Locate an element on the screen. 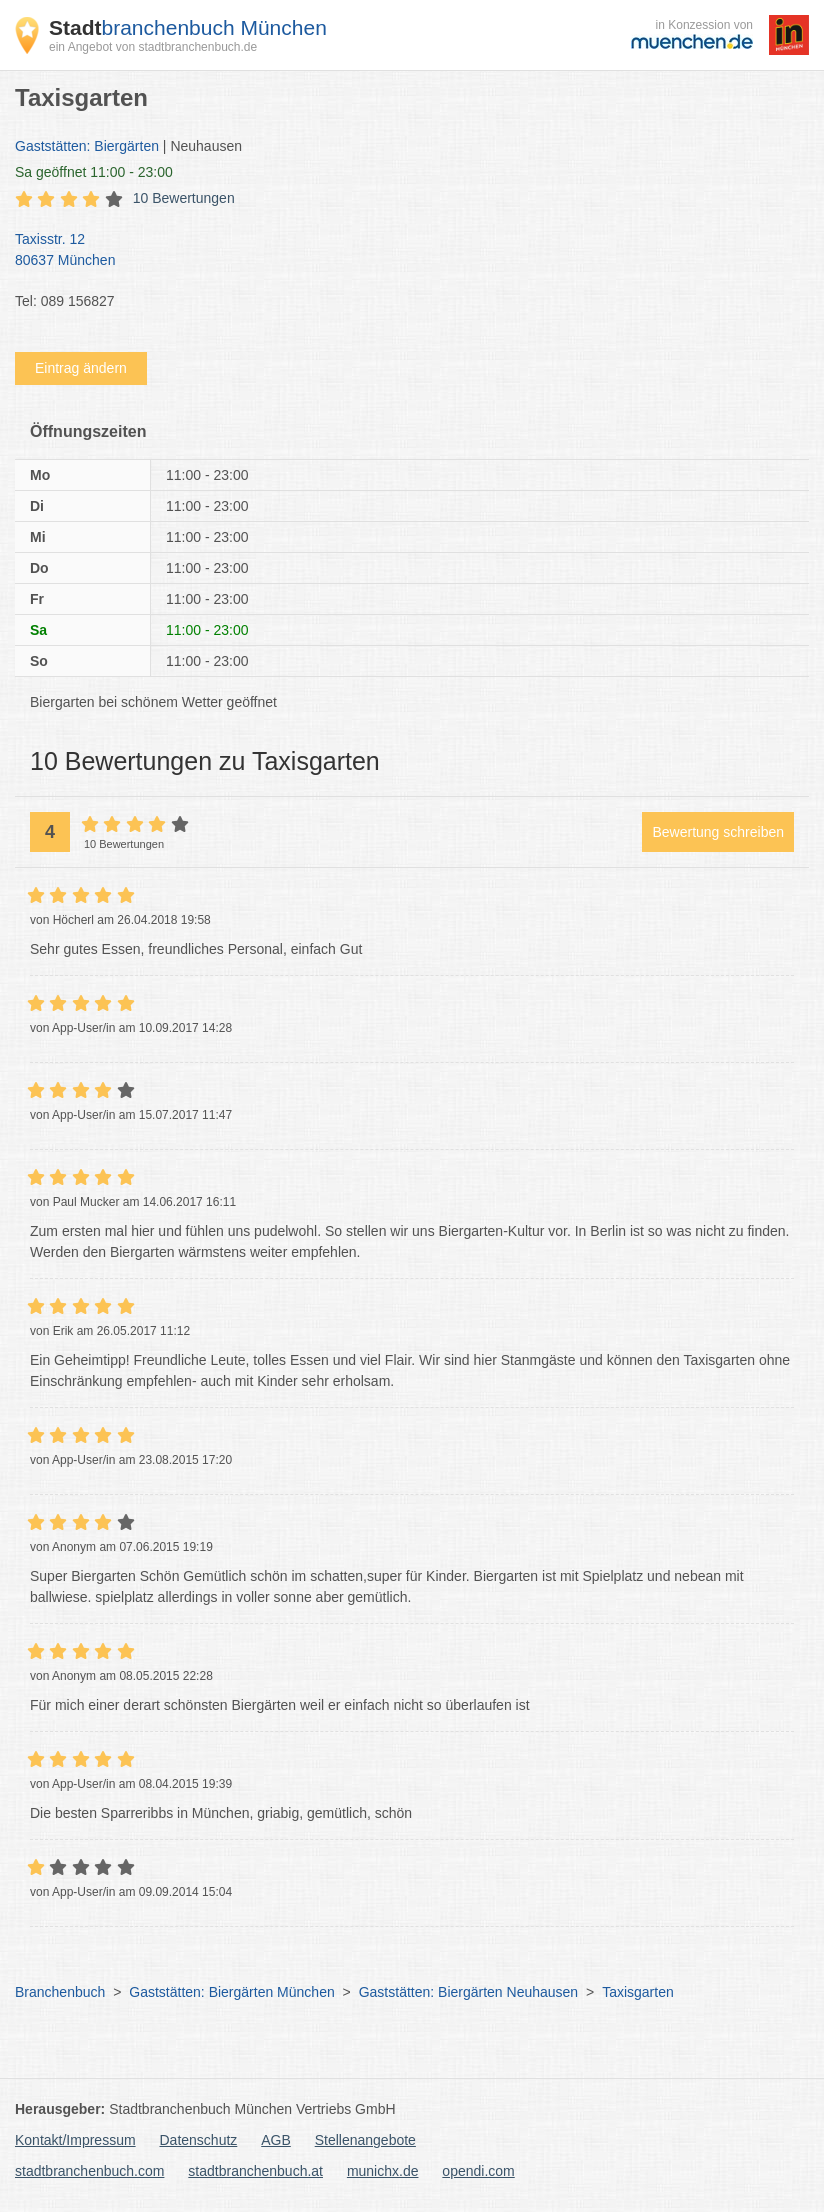 This screenshot has width=824, height=2212. Eintrag ändern is located at coordinates (81, 368).